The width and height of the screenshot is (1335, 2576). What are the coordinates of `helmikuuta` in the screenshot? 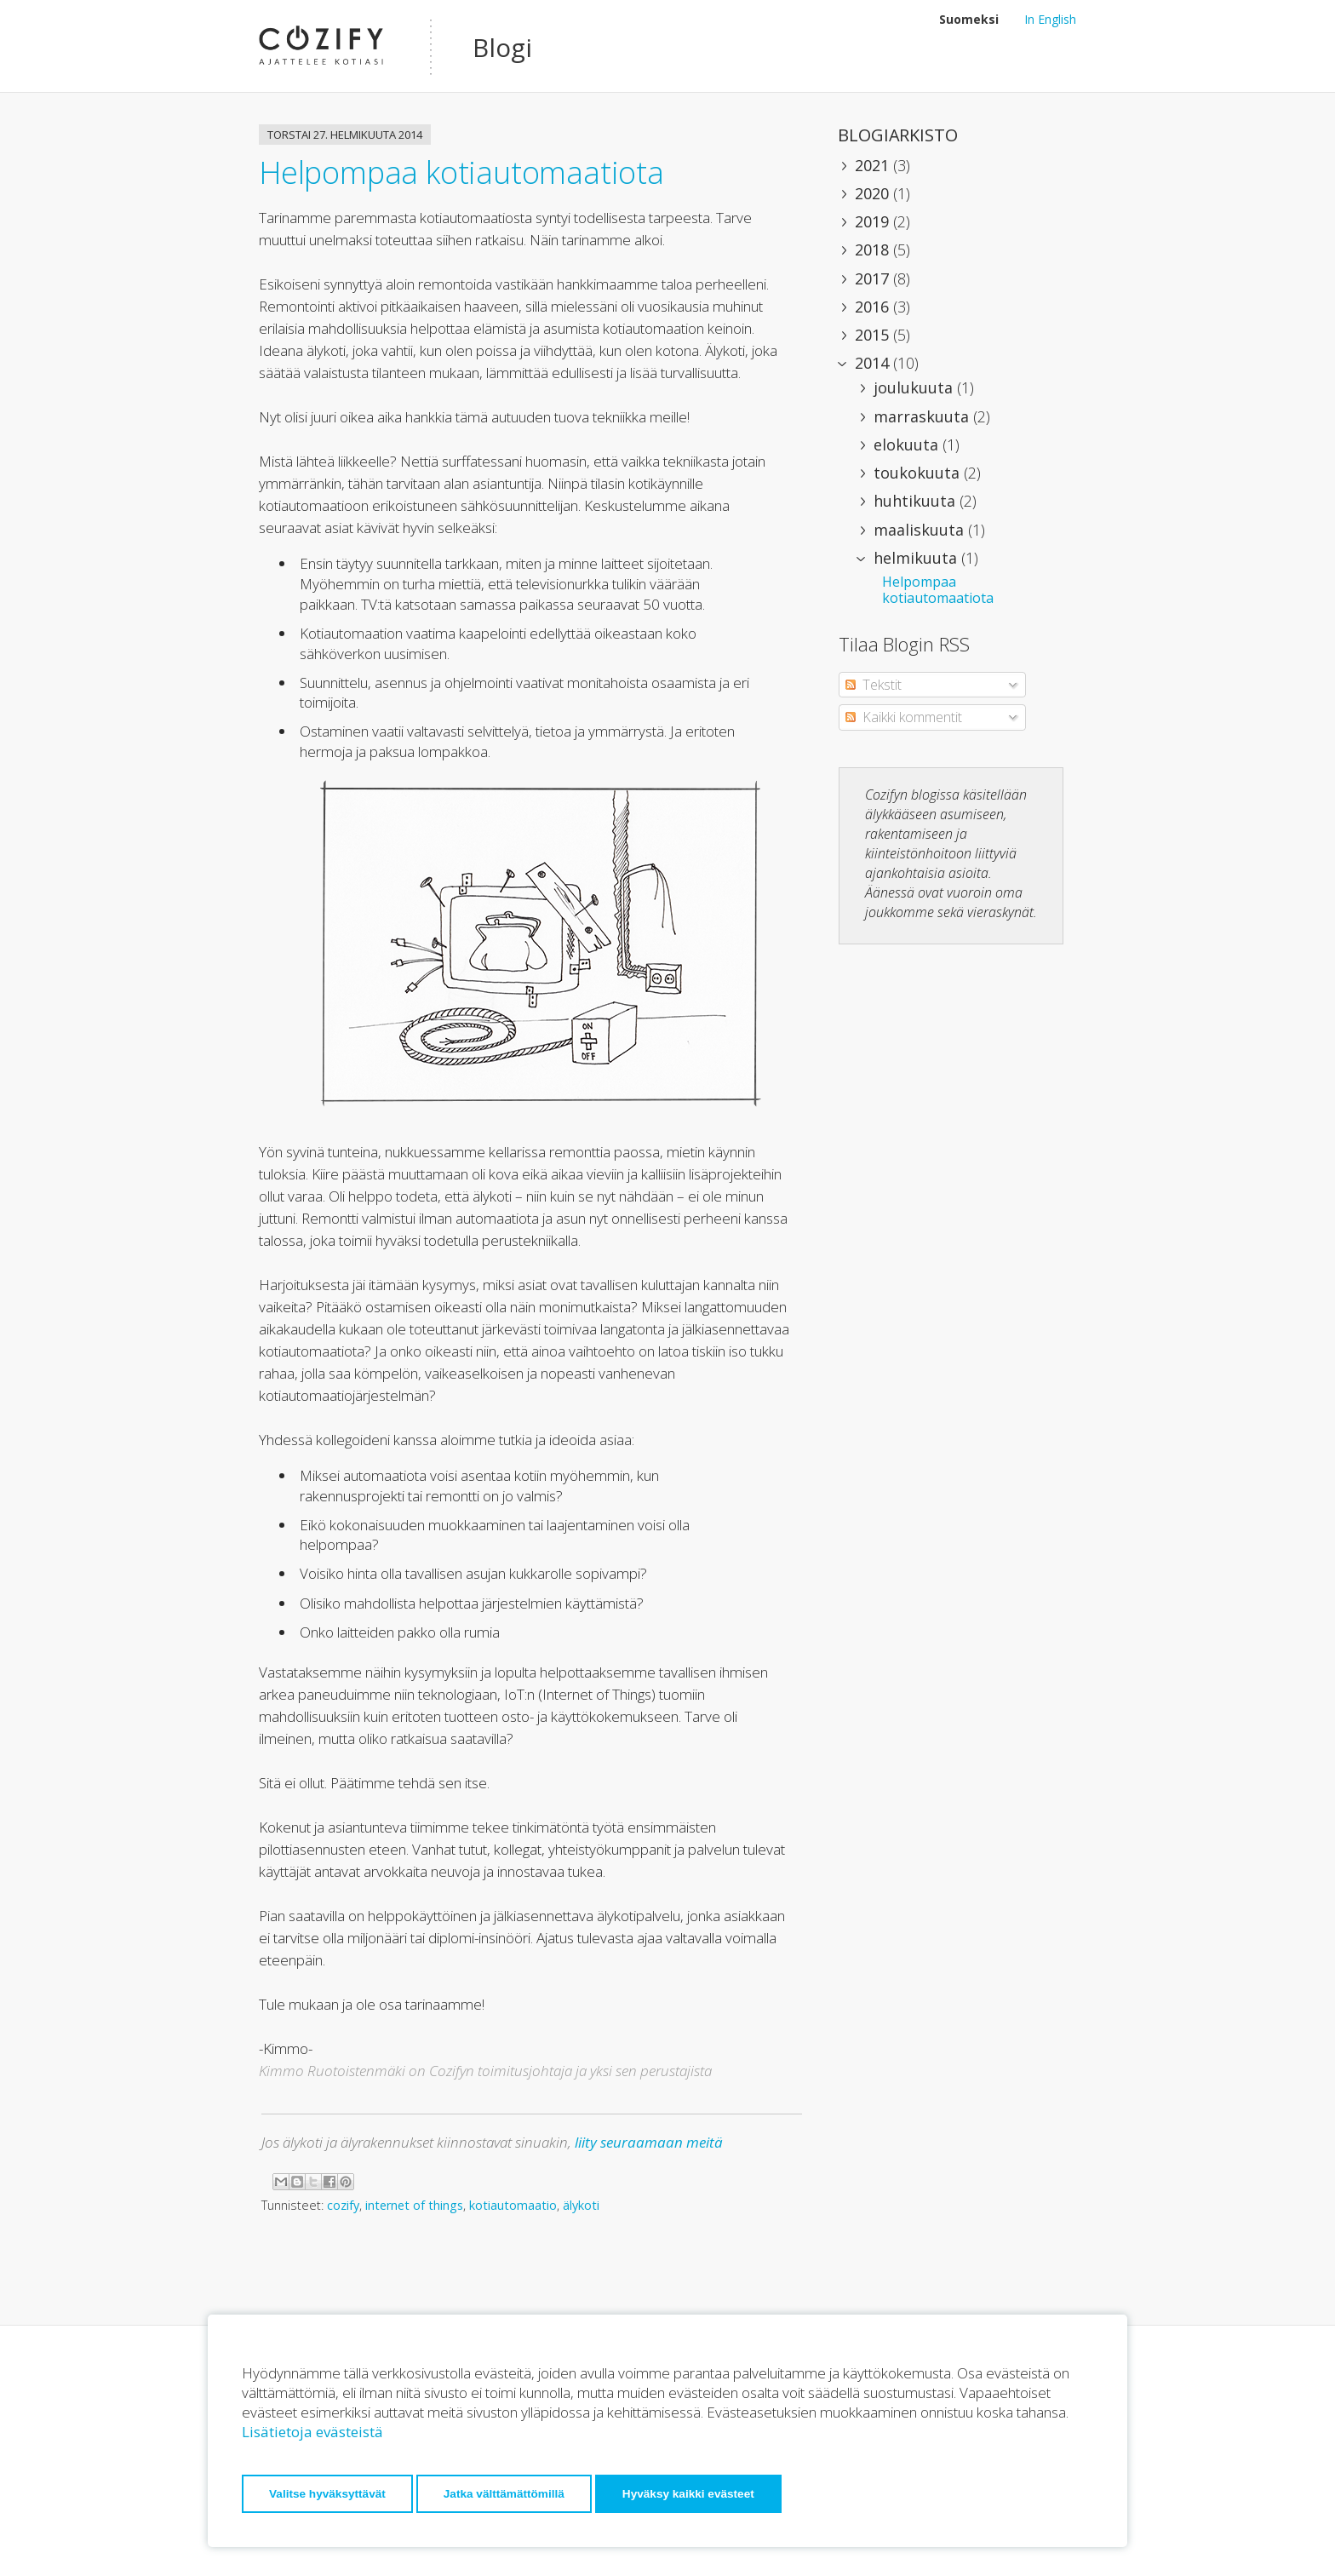 It's located at (917, 558).